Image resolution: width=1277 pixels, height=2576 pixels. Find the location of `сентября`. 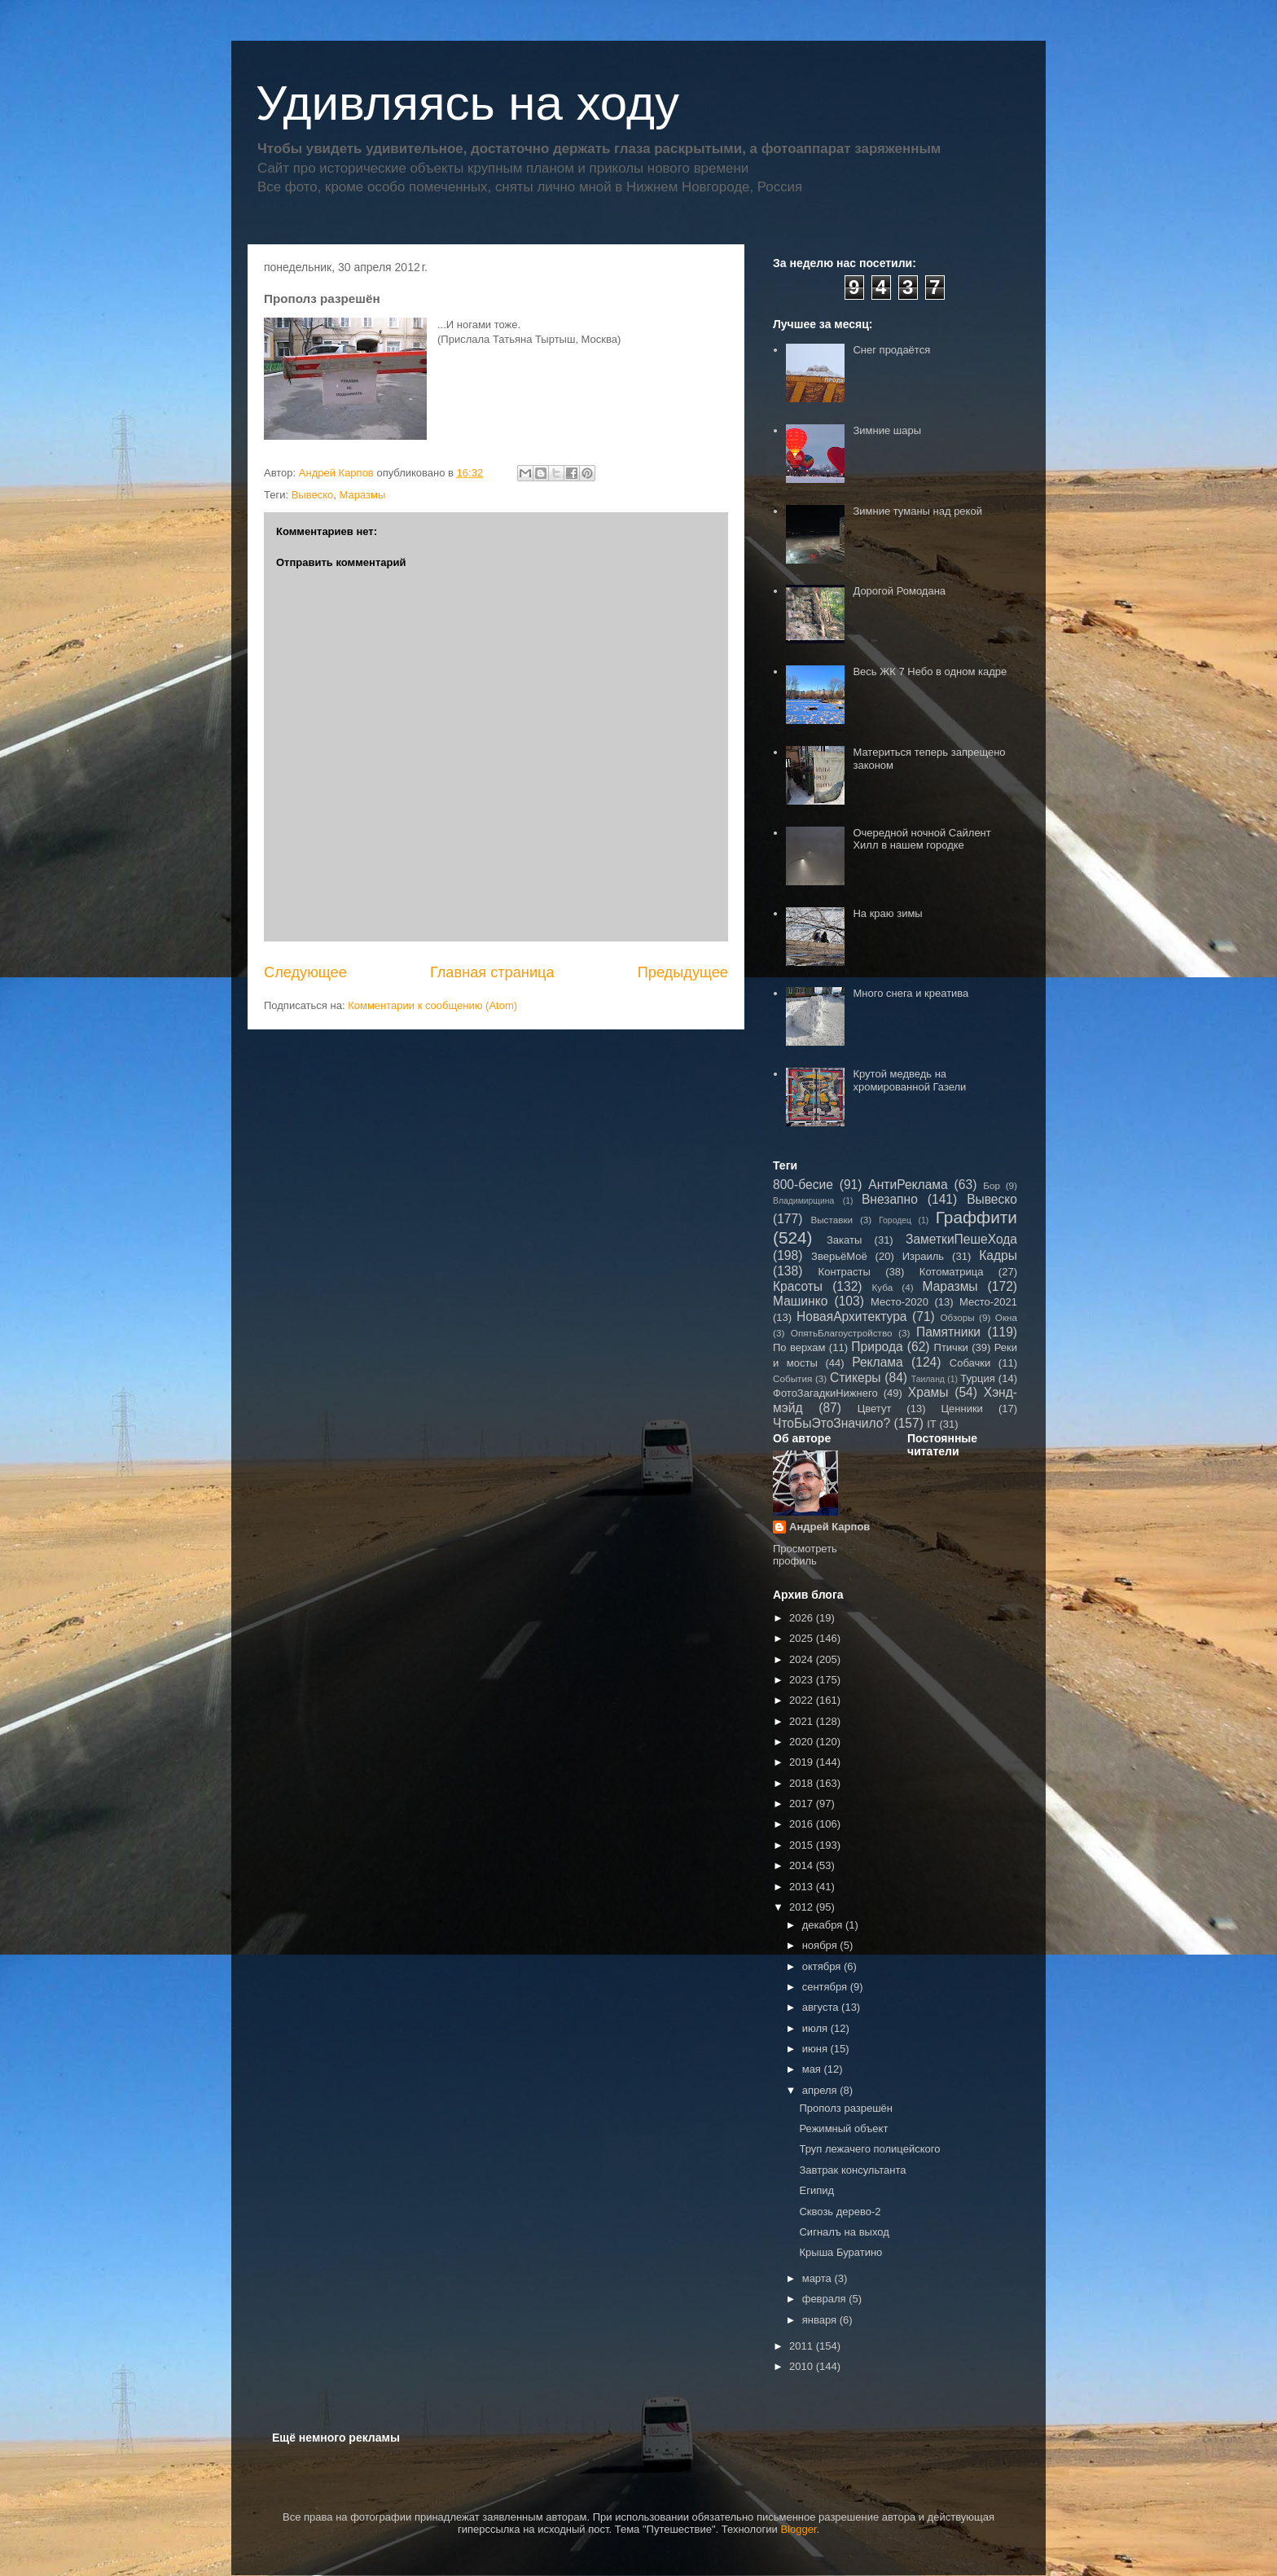

сентября is located at coordinates (826, 1987).